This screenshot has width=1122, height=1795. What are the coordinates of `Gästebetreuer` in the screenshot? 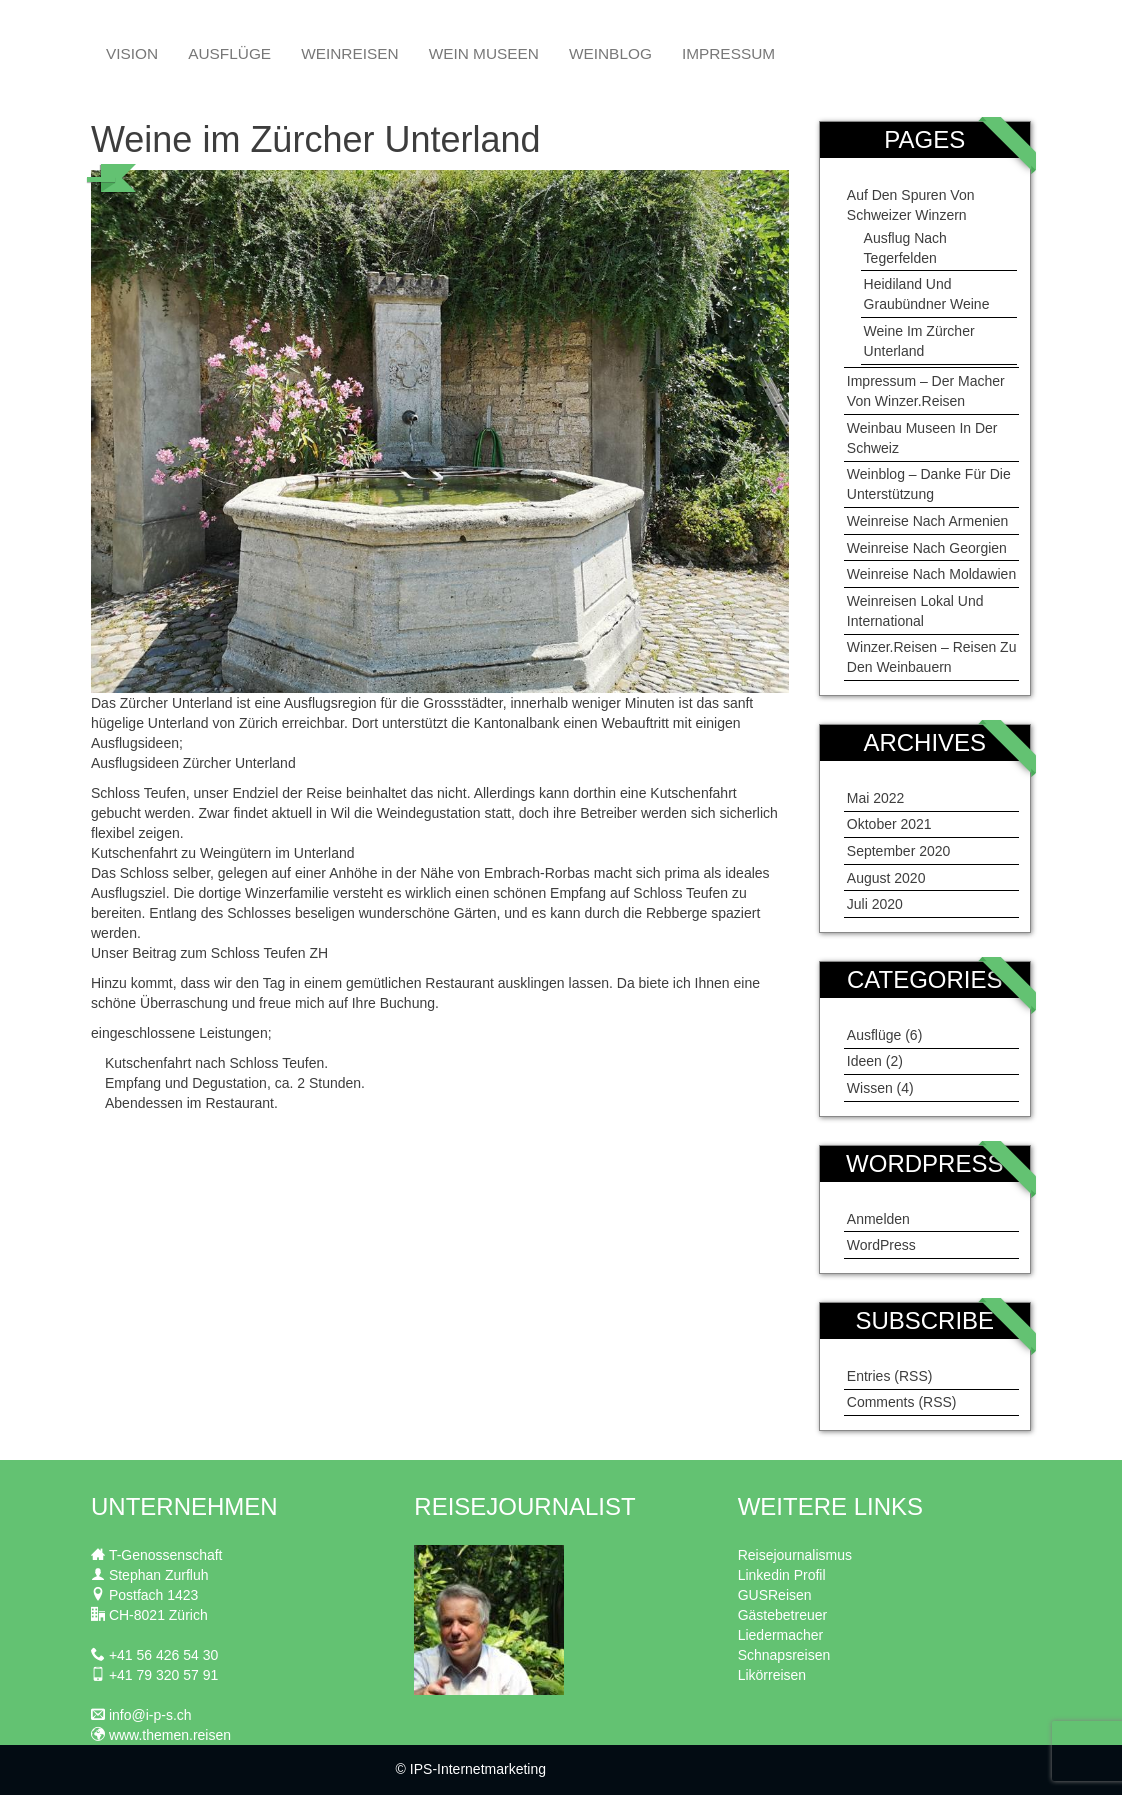 It's located at (783, 1615).